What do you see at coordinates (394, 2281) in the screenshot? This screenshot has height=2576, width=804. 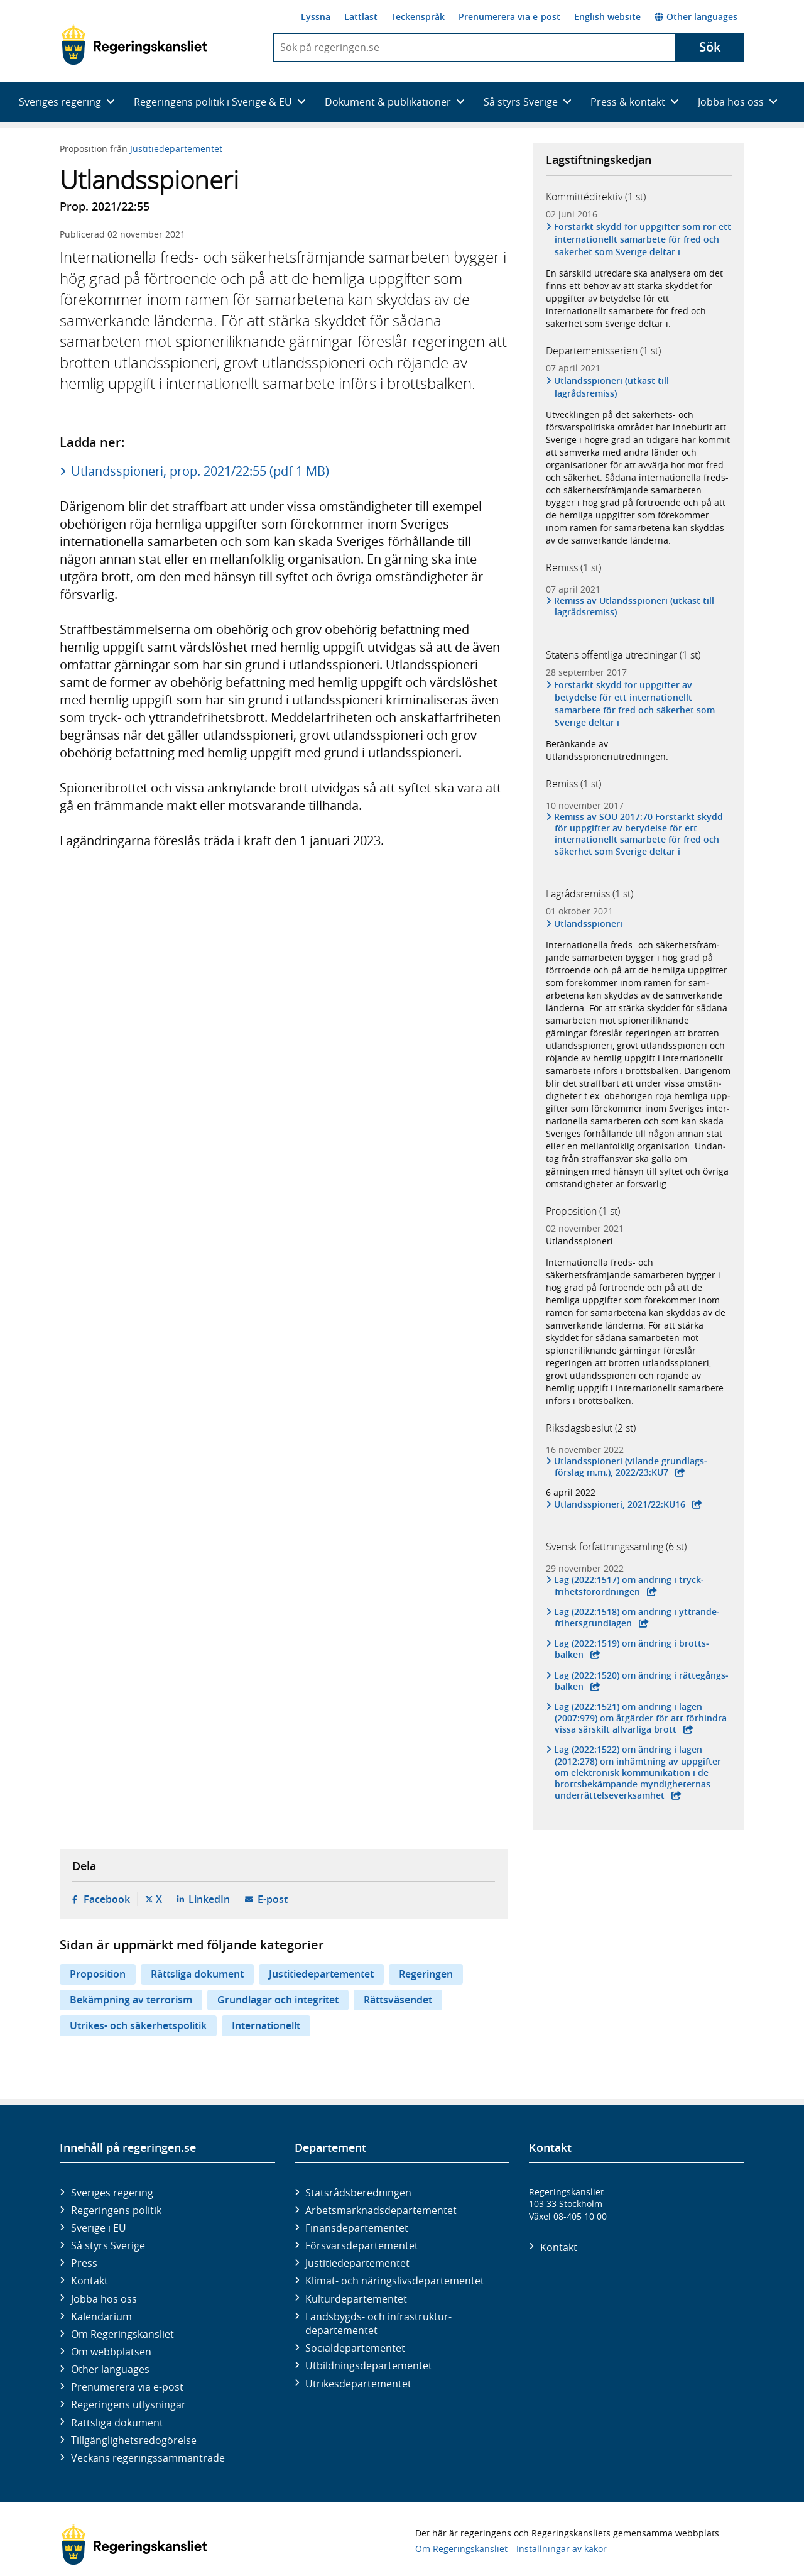 I see `Klimat- och näringslivs­departementet` at bounding box center [394, 2281].